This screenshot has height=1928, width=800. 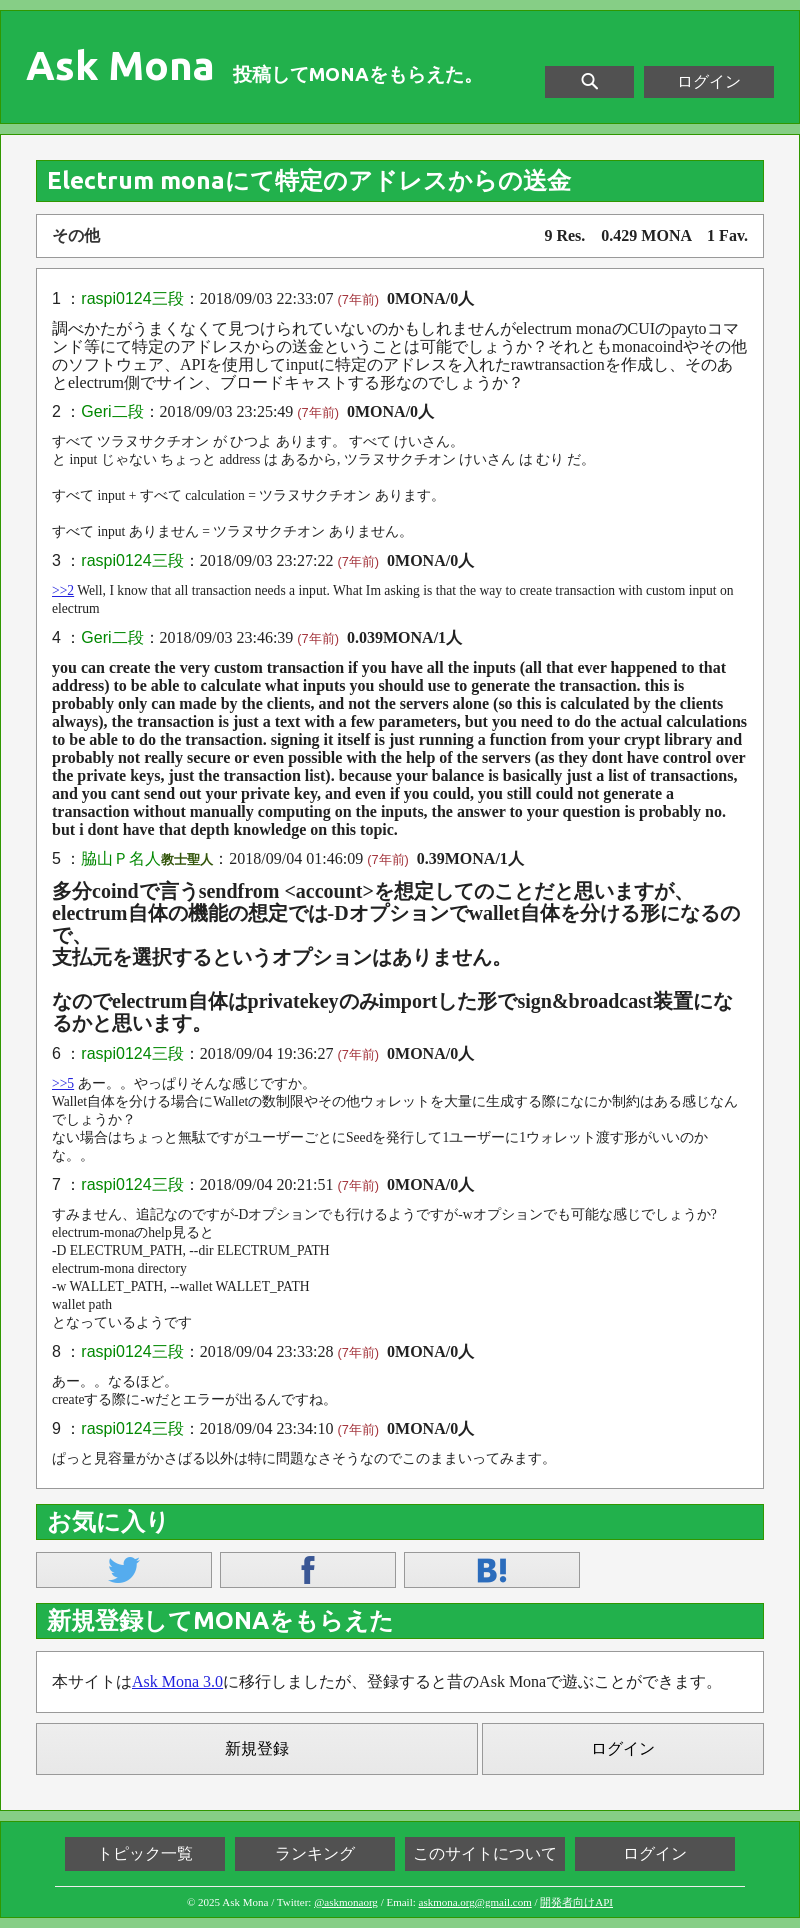 What do you see at coordinates (257, 1748) in the screenshot?
I see `新規登録` at bounding box center [257, 1748].